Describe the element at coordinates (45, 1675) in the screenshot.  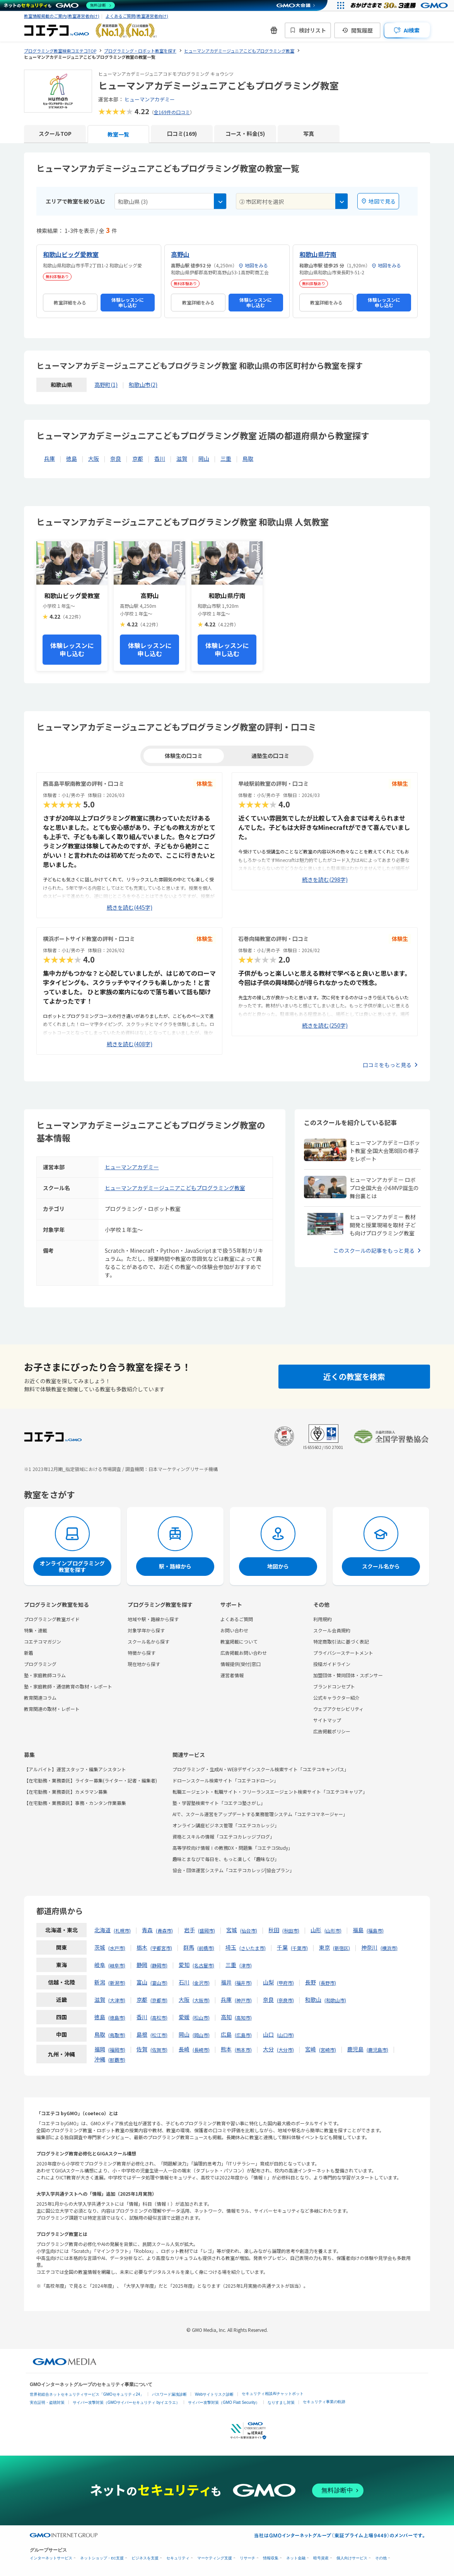
I see `塾・家庭教師コラム` at that location.